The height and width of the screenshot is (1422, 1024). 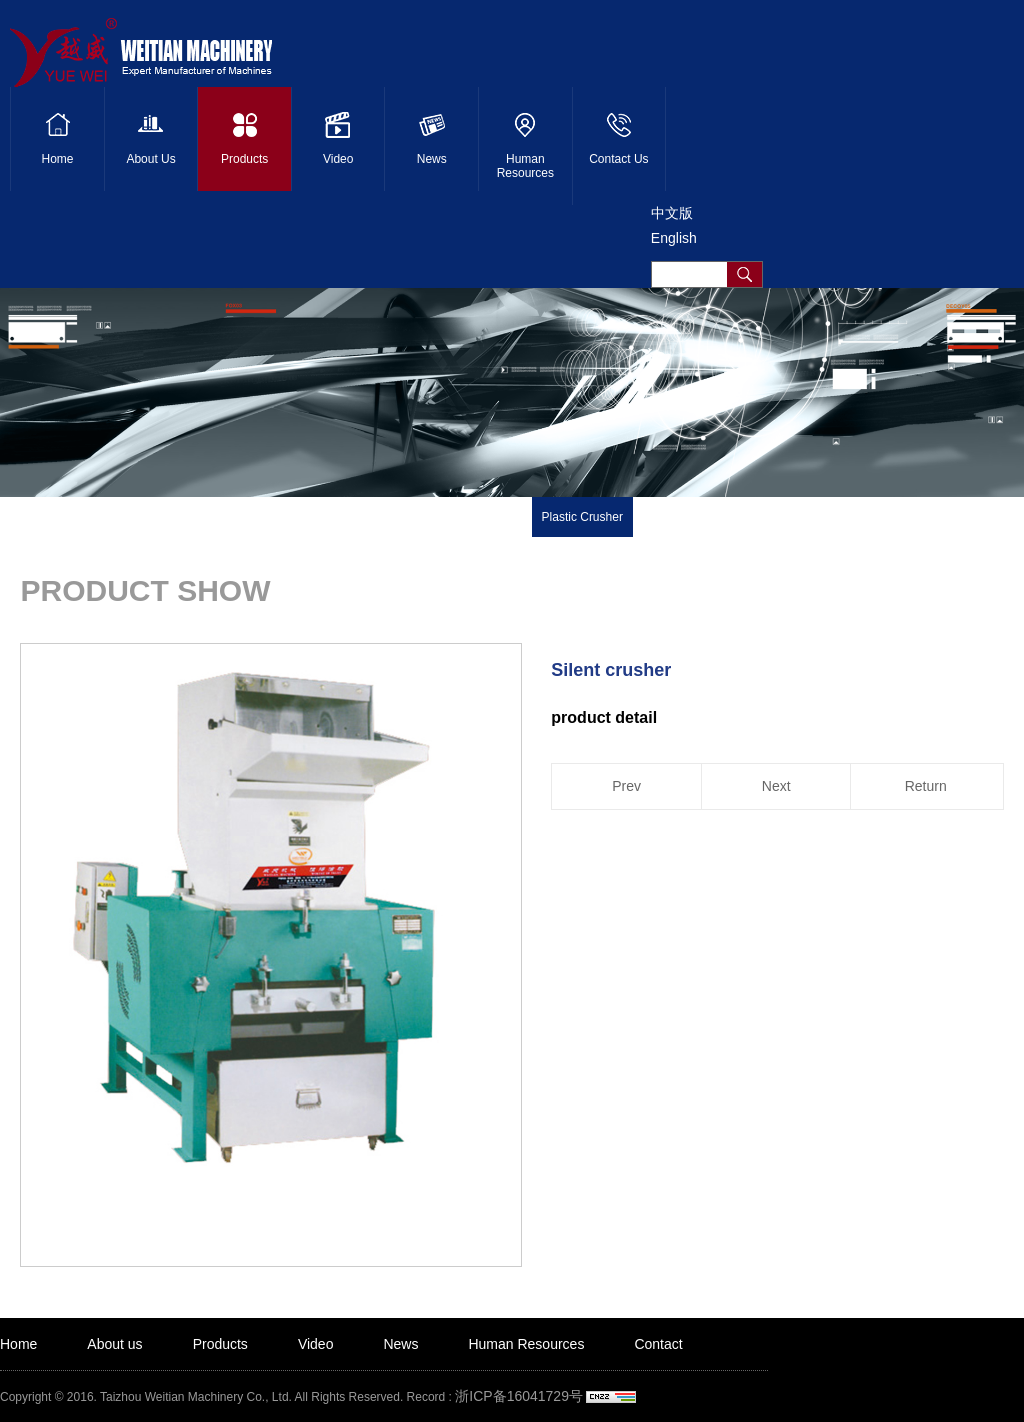 I want to click on Home, so click(x=18, y=1344).